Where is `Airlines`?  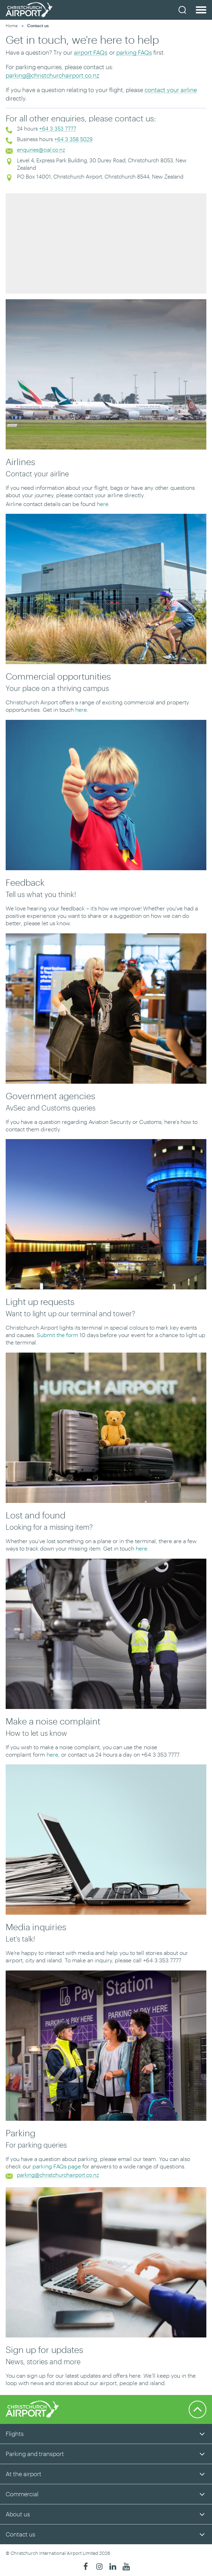
Airlines is located at coordinates (20, 461).